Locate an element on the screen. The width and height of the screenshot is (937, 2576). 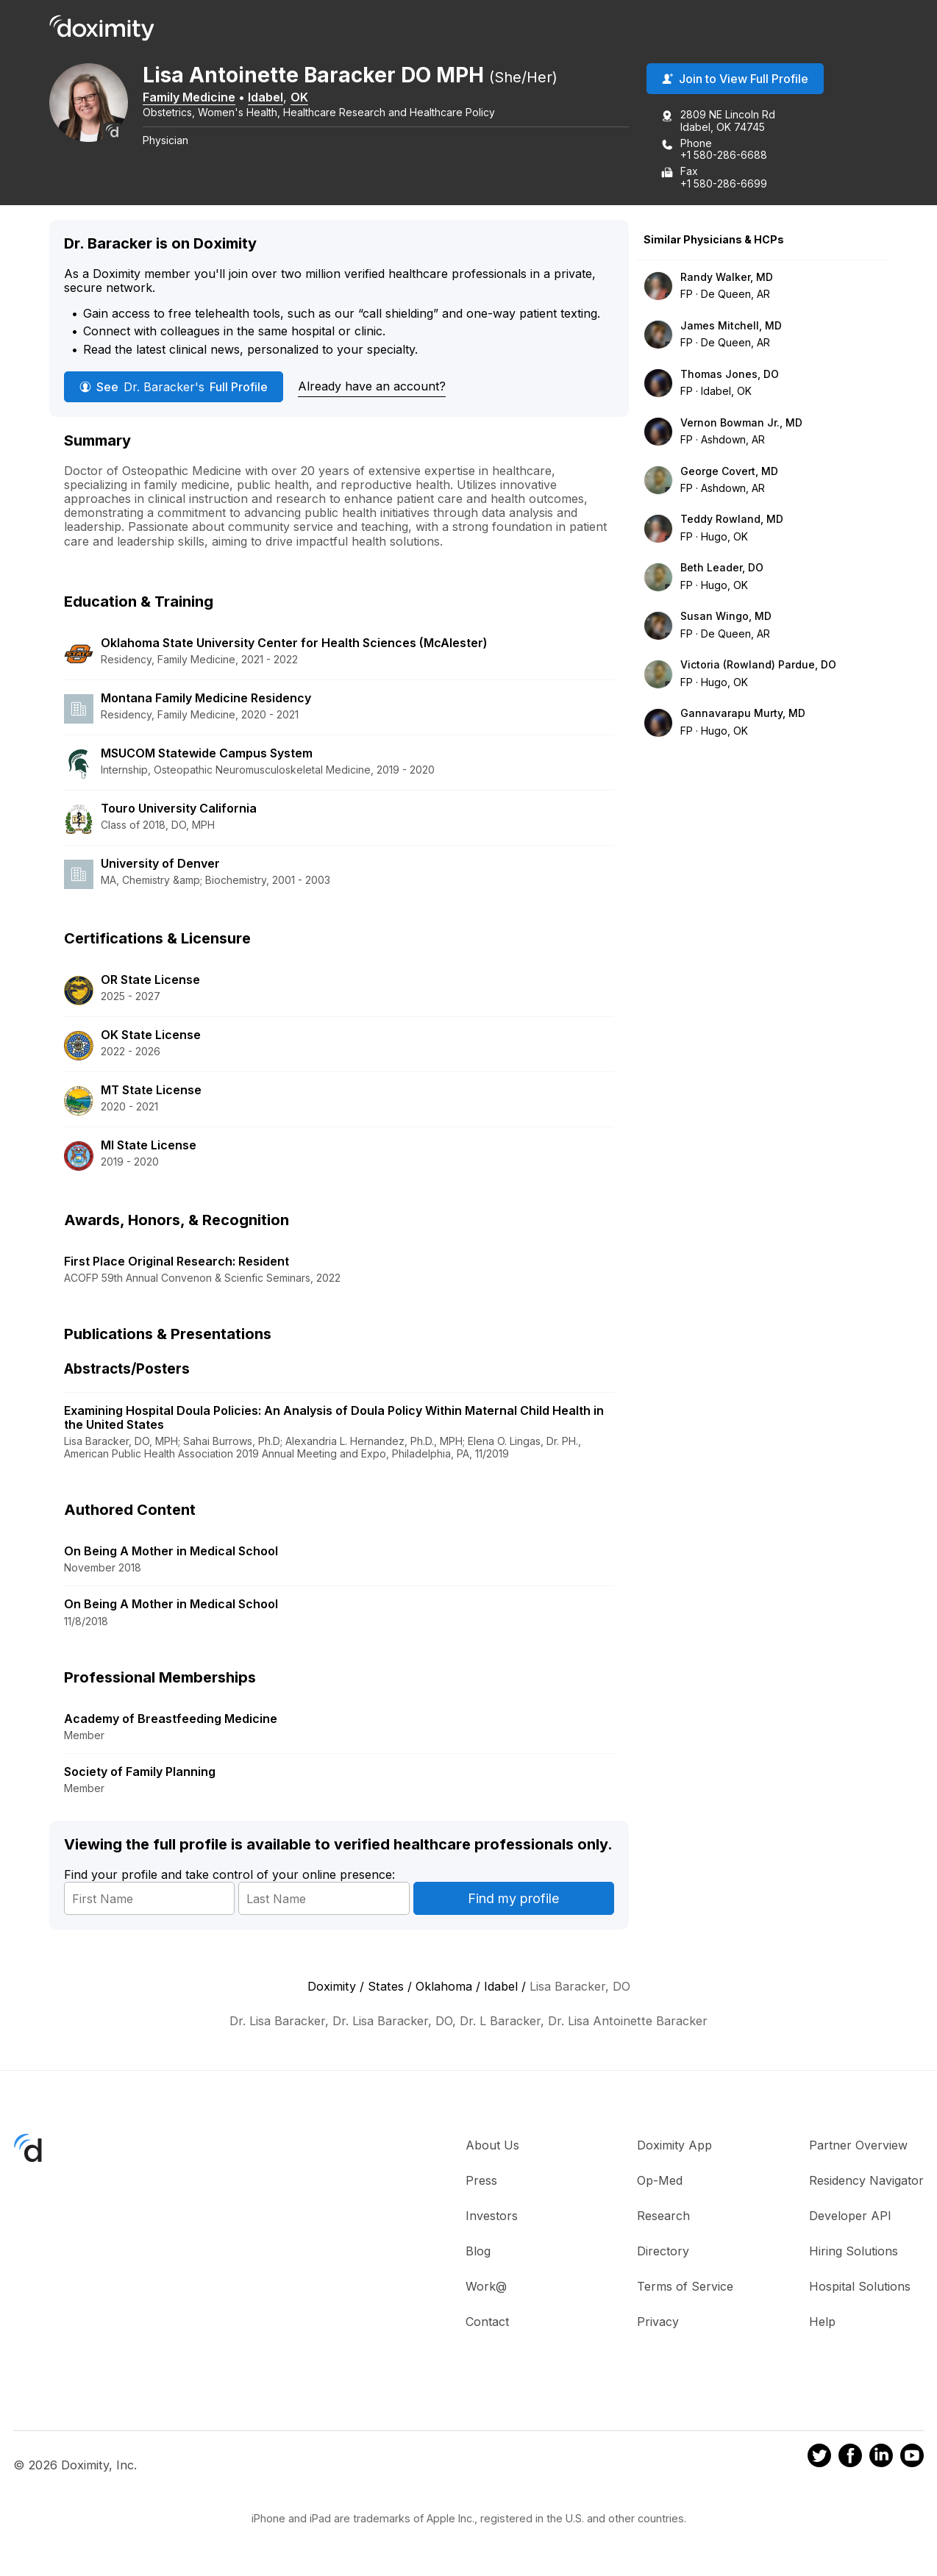
Hiring Solutions is located at coordinates (853, 2252).